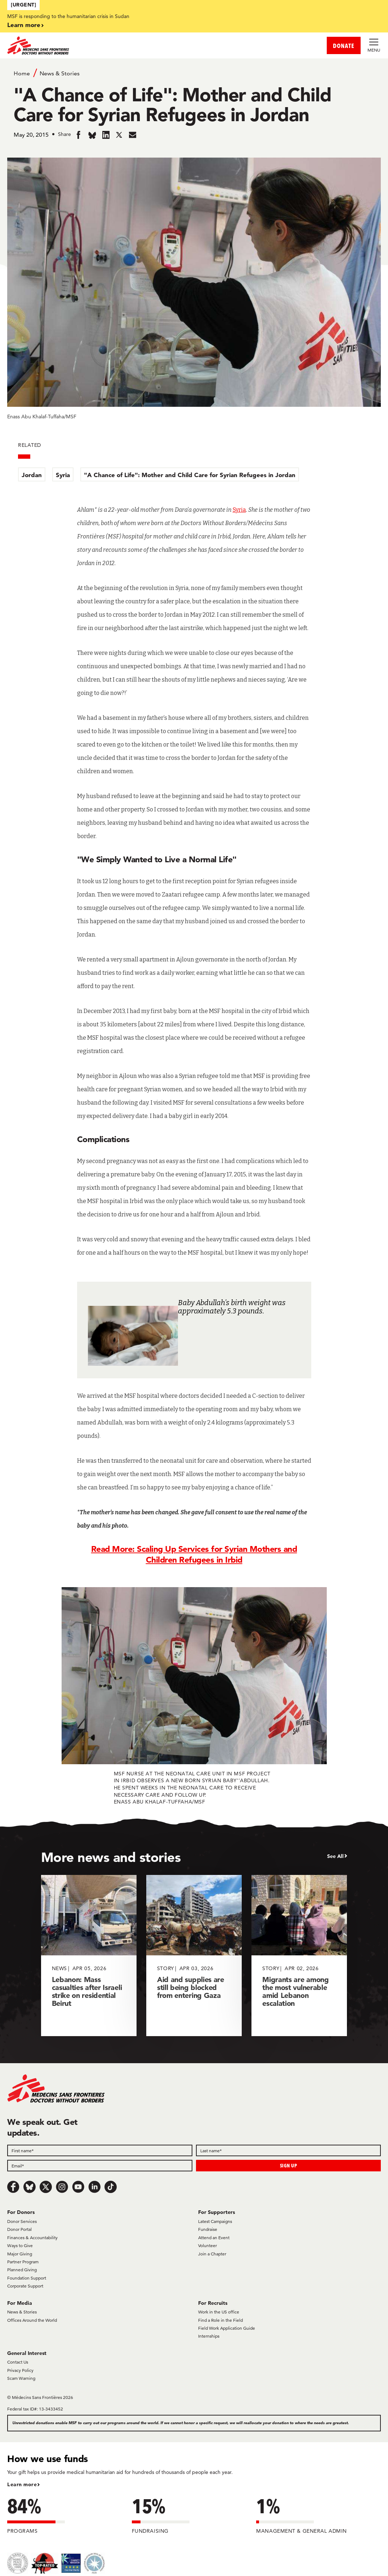 The height and width of the screenshot is (2576, 388). Describe the element at coordinates (89, 1955) in the screenshot. I see `[Lebanon: Mass casualties after Israeli strike on residential Beirut]` at that location.